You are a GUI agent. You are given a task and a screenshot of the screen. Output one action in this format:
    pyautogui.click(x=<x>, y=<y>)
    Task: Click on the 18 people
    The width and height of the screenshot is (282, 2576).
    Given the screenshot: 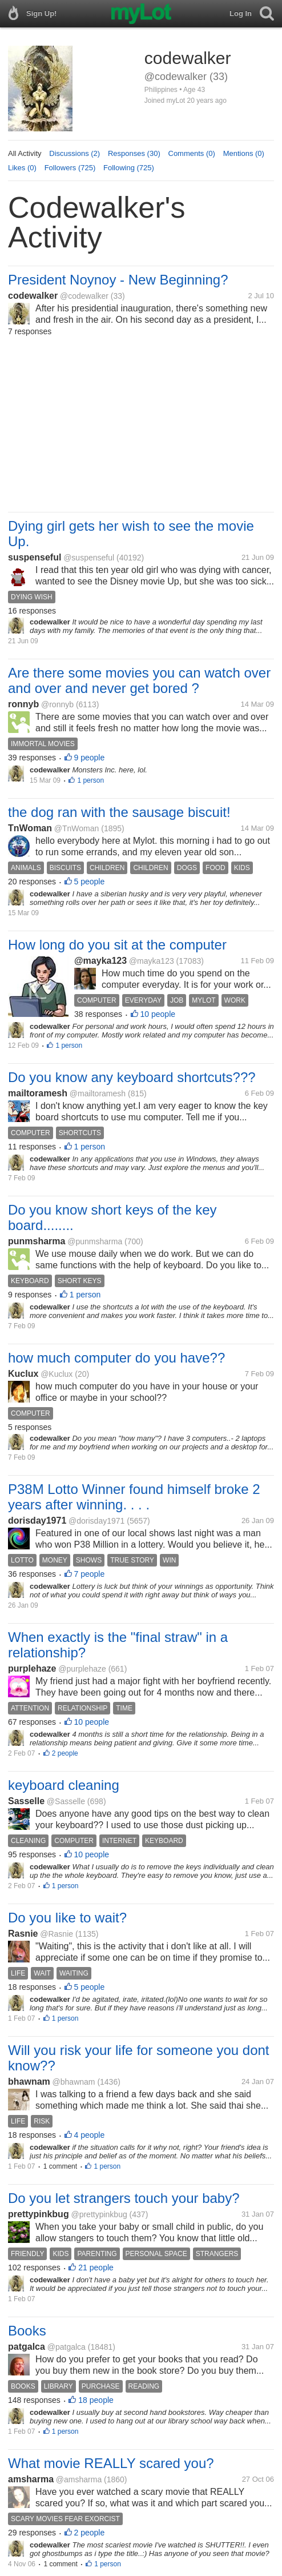 What is the action you would take?
    pyautogui.click(x=96, y=2400)
    